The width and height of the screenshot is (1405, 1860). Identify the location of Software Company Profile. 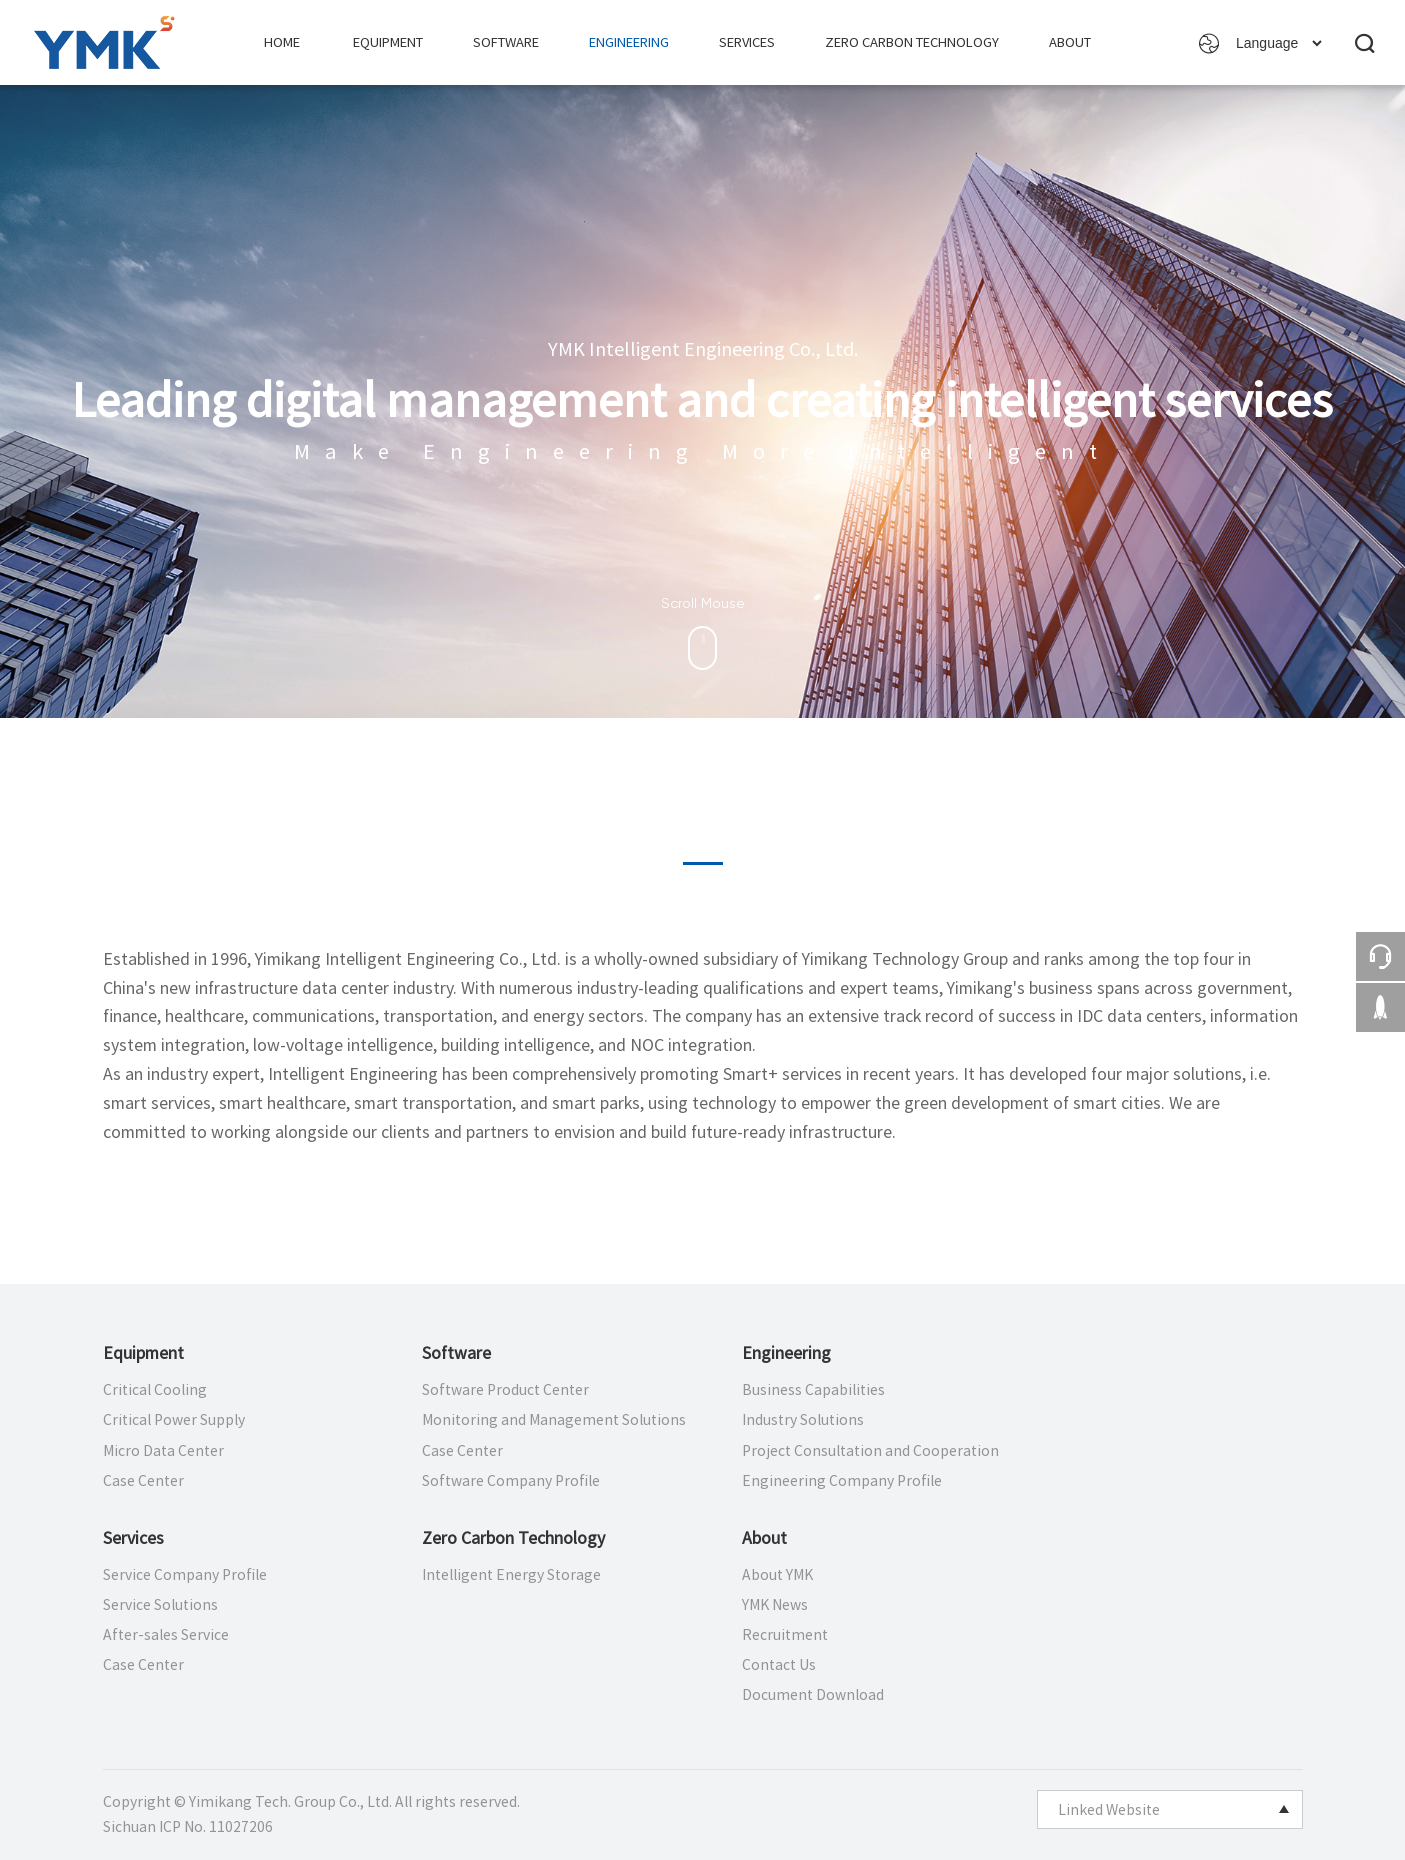
(511, 1481).